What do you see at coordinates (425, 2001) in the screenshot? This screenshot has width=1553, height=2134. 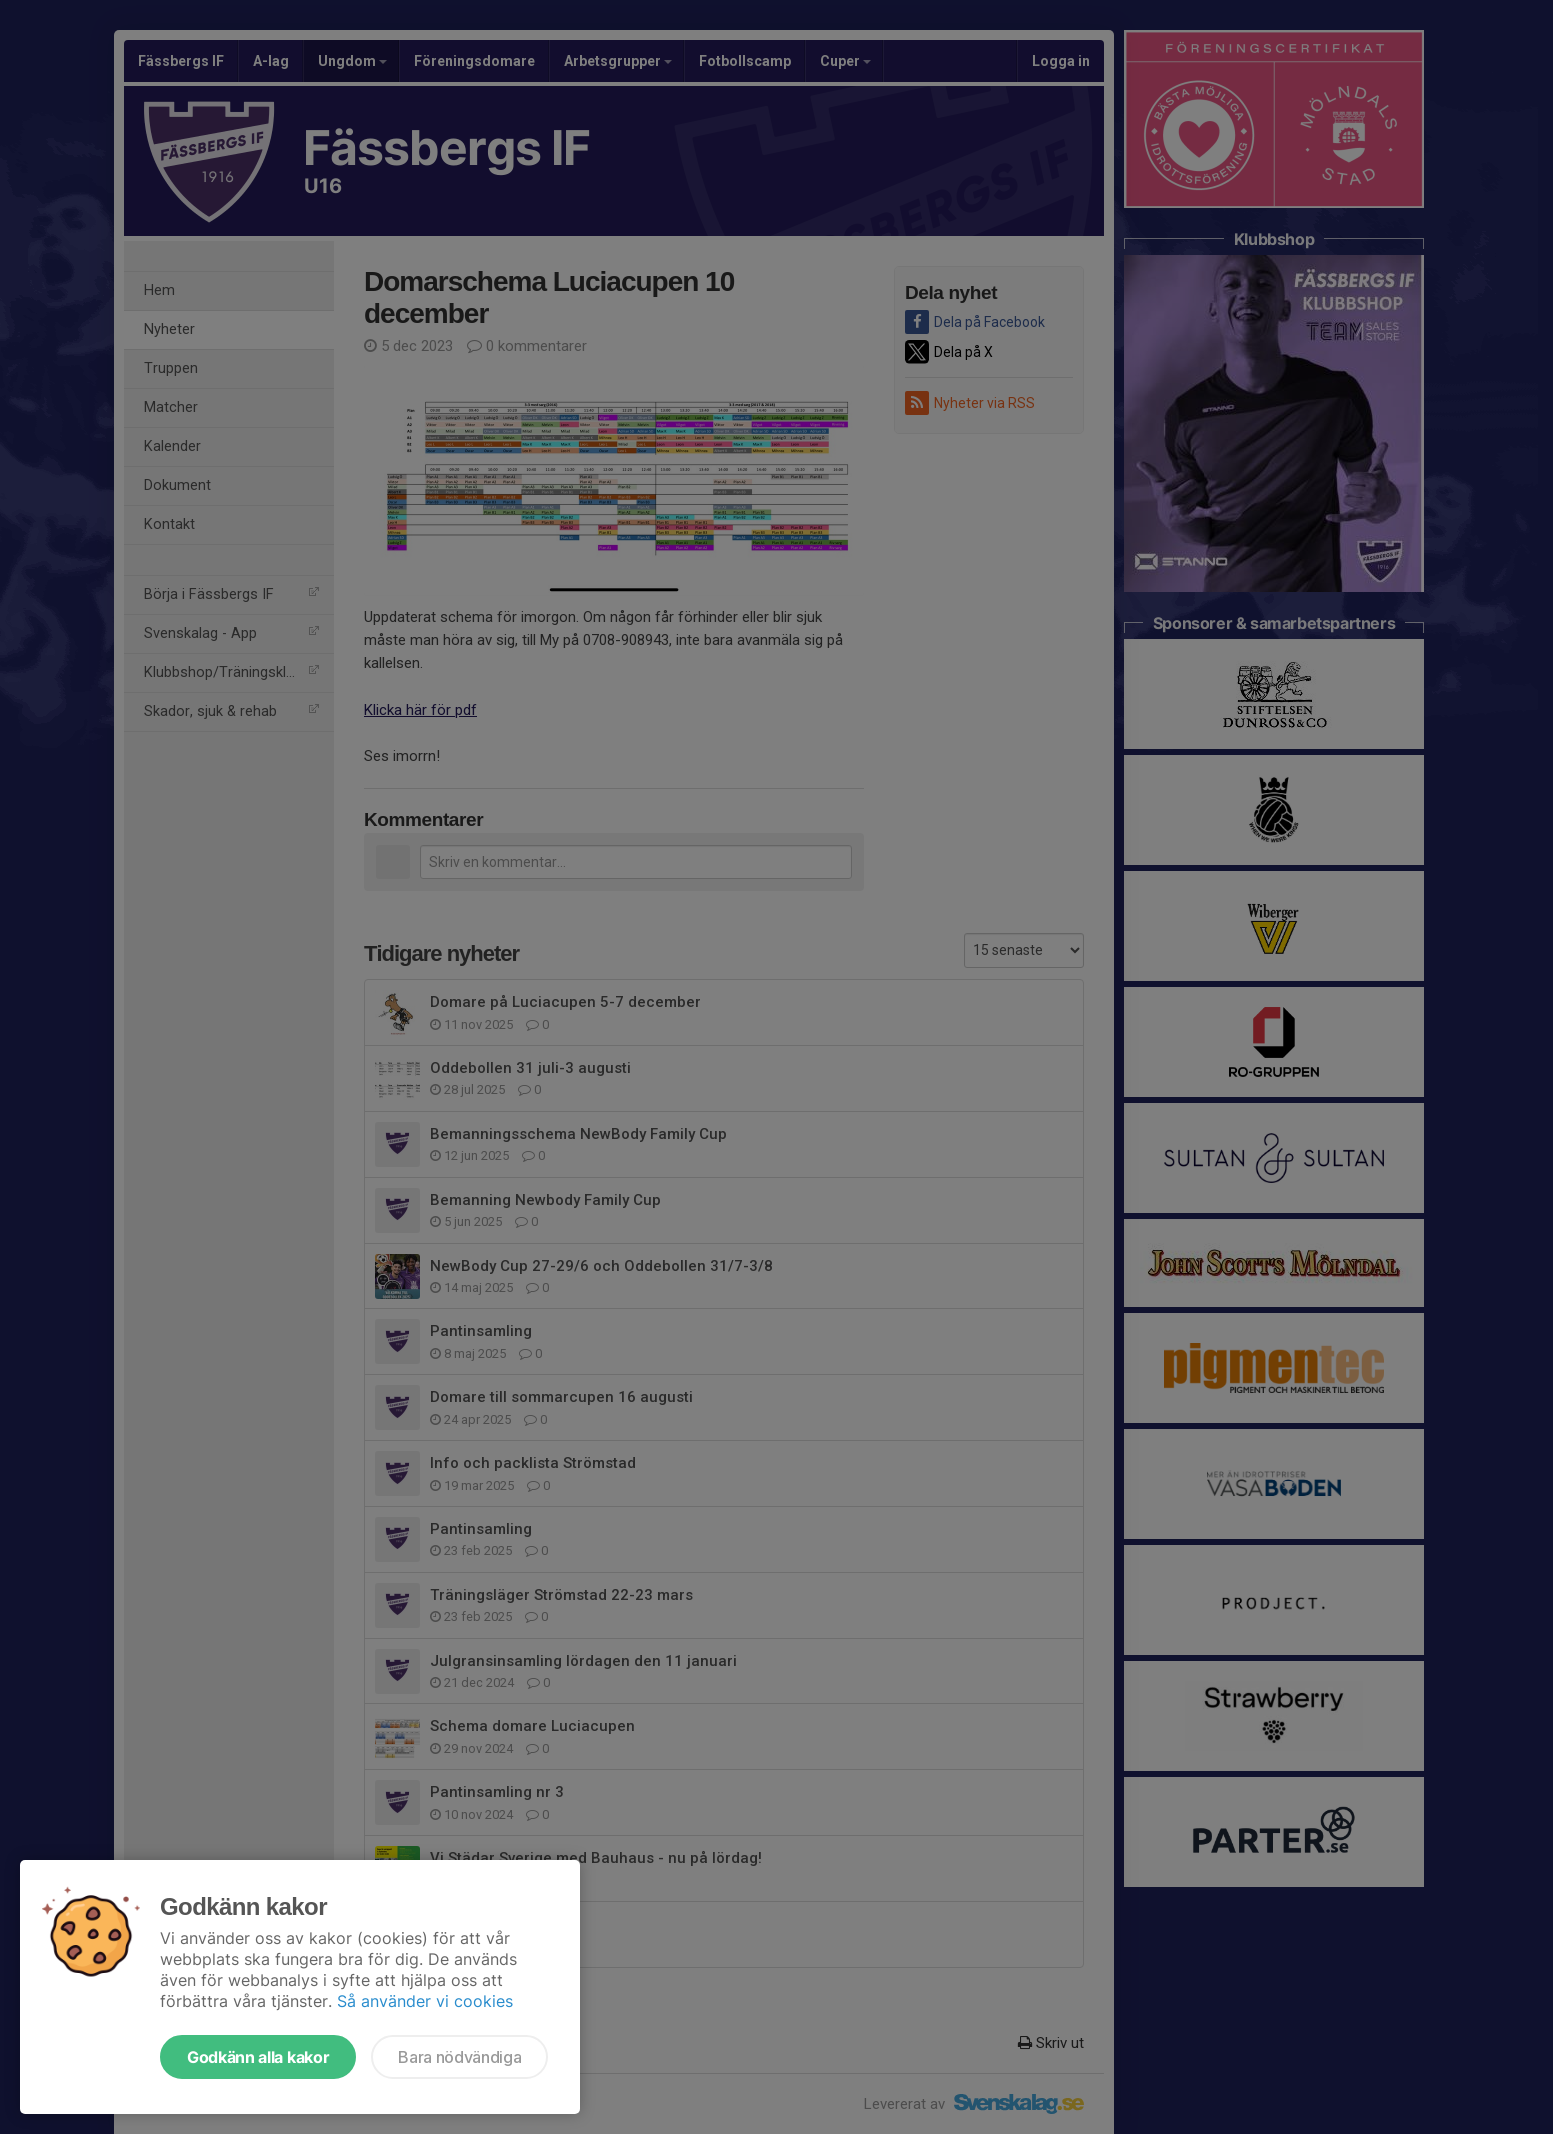 I see `Så använder vi cookies` at bounding box center [425, 2001].